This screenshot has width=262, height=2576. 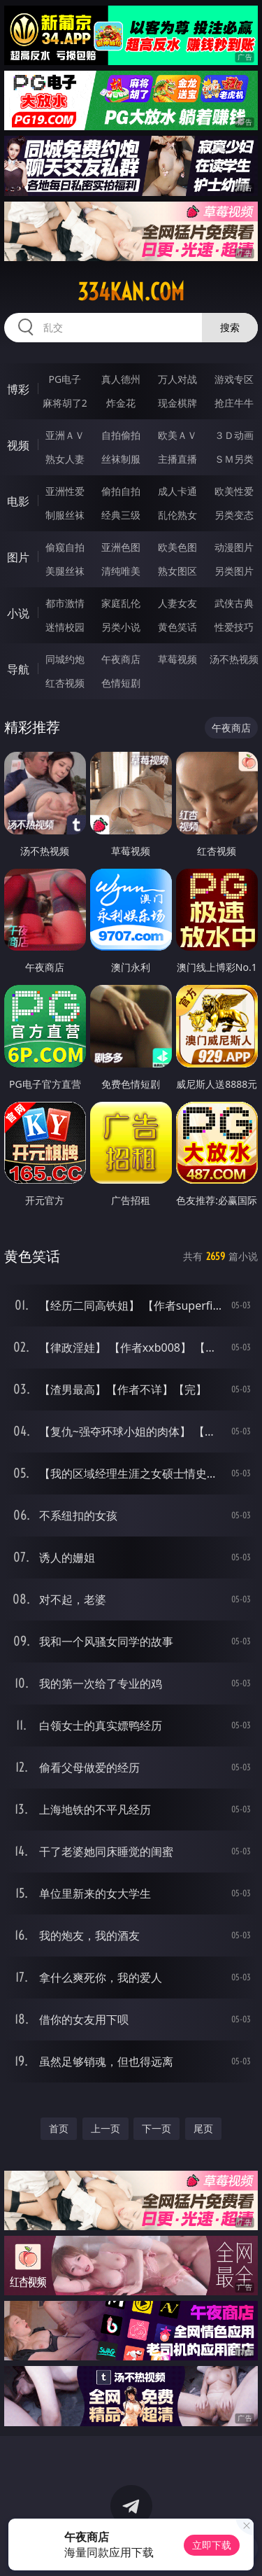 I want to click on 游戏专区, so click(x=234, y=379).